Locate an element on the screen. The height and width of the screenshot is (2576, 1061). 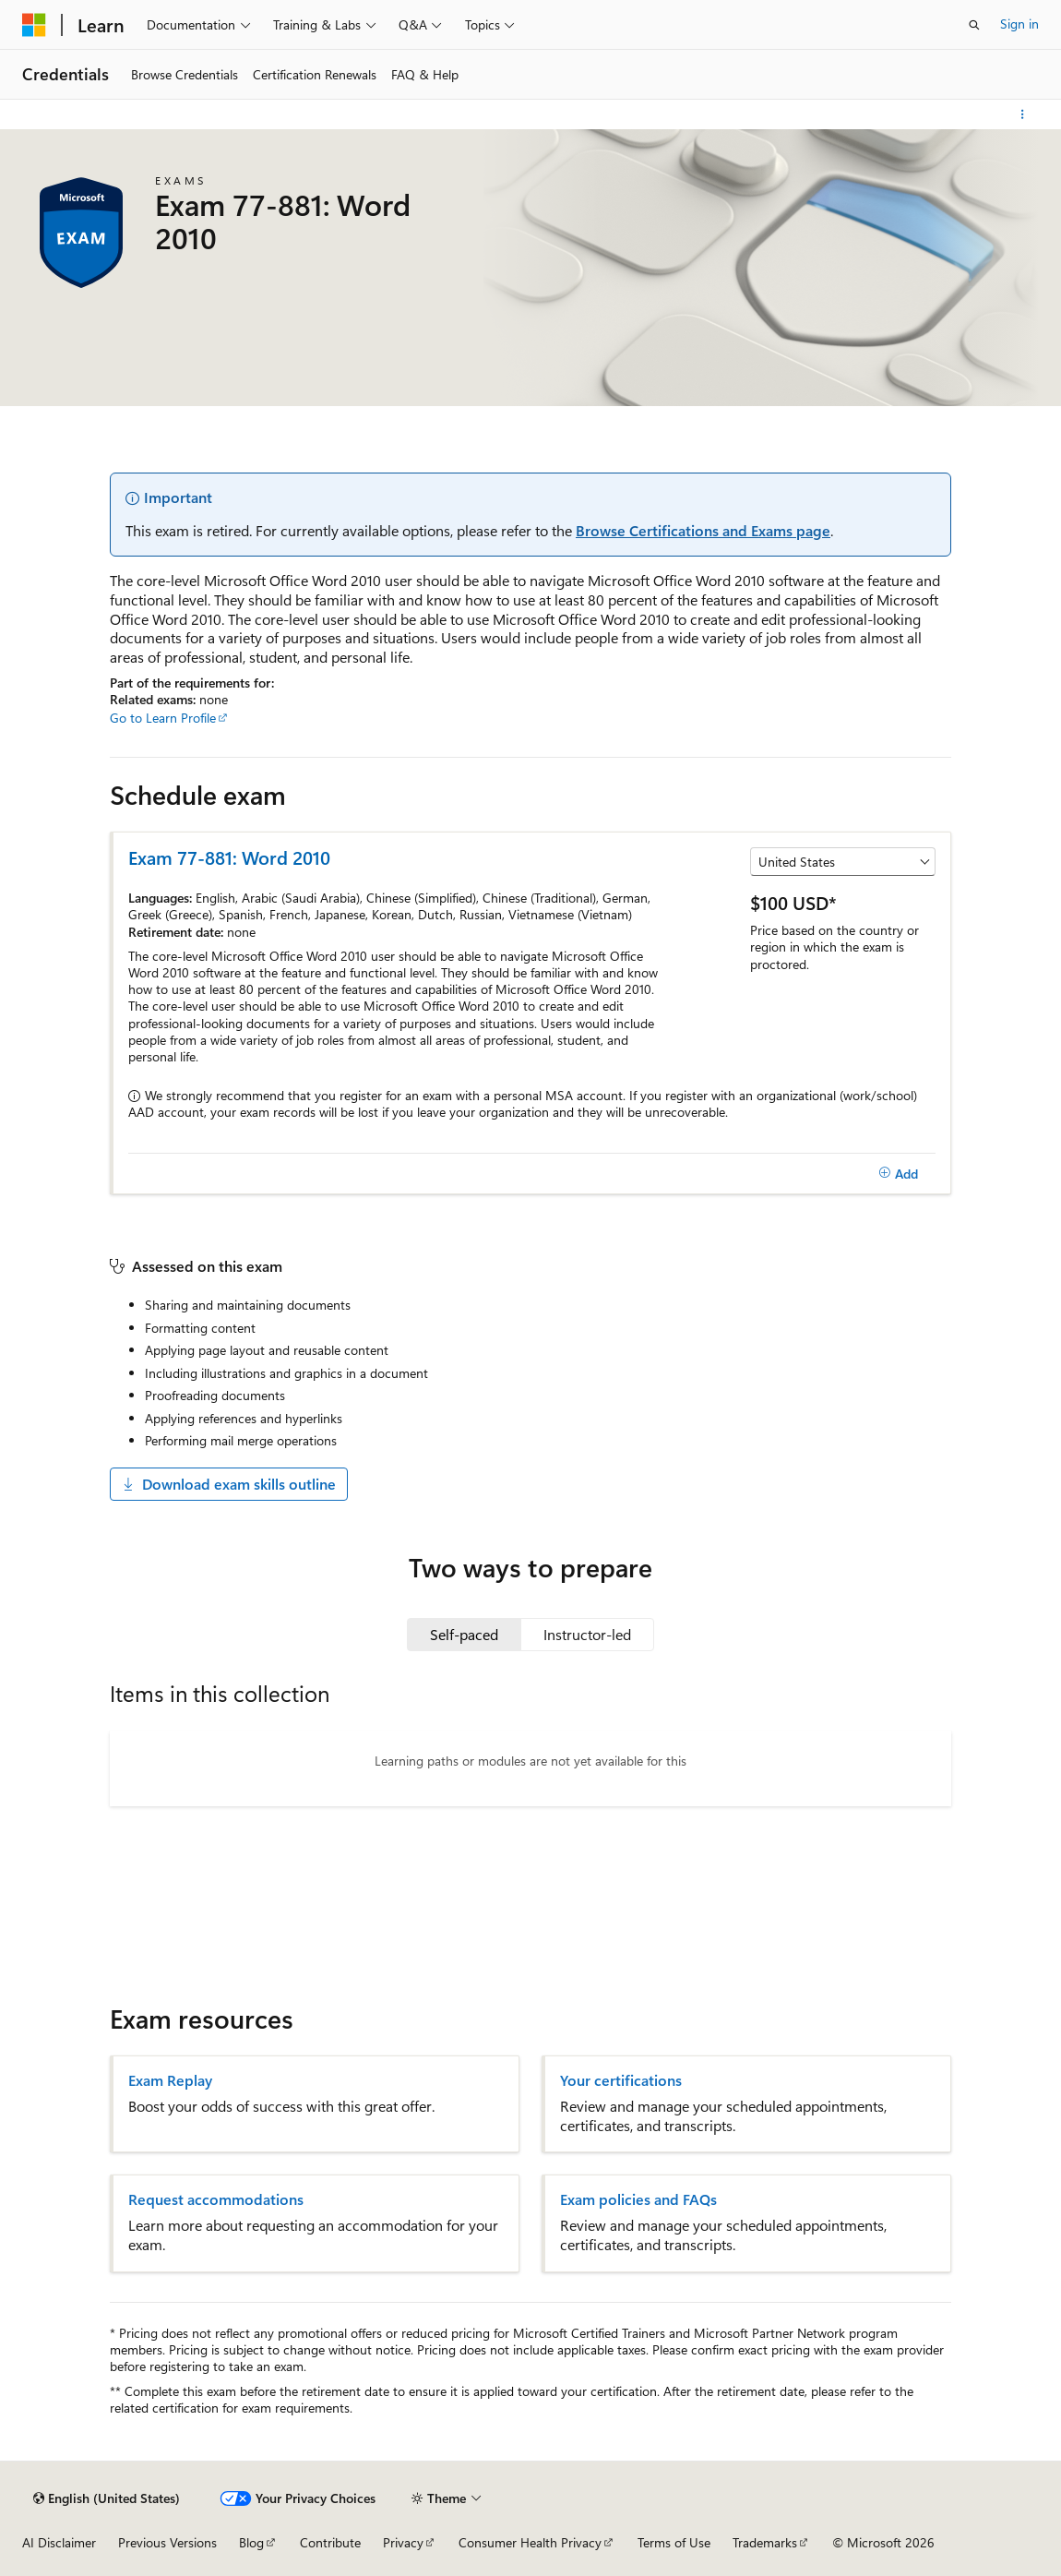
AI Disclaimer is located at coordinates (59, 2542).